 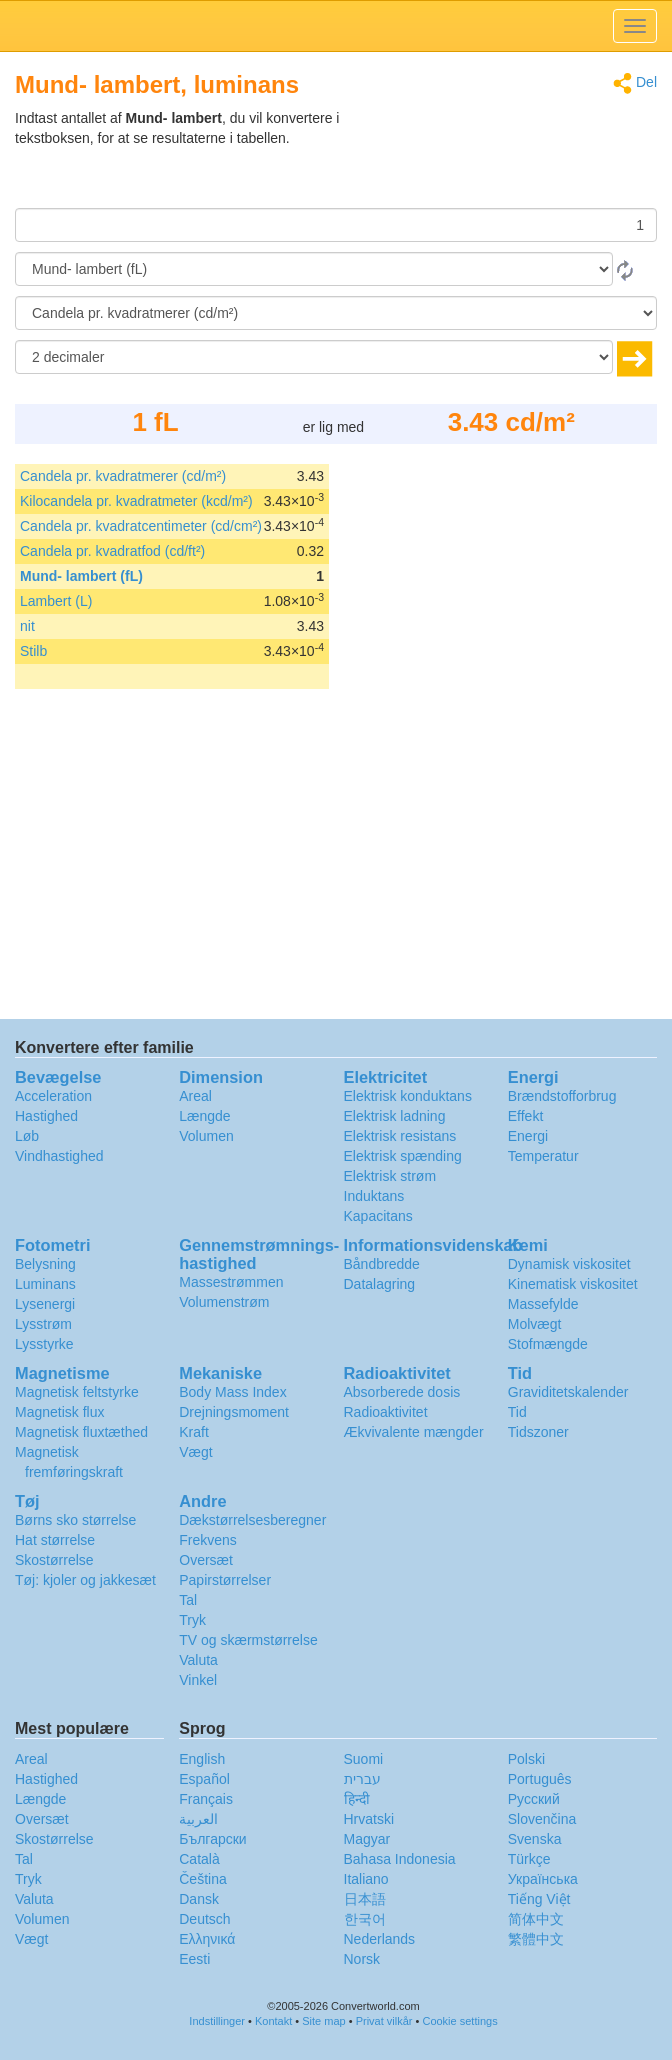 What do you see at coordinates (81, 576) in the screenshot?
I see `Mund- lambert (fL)` at bounding box center [81, 576].